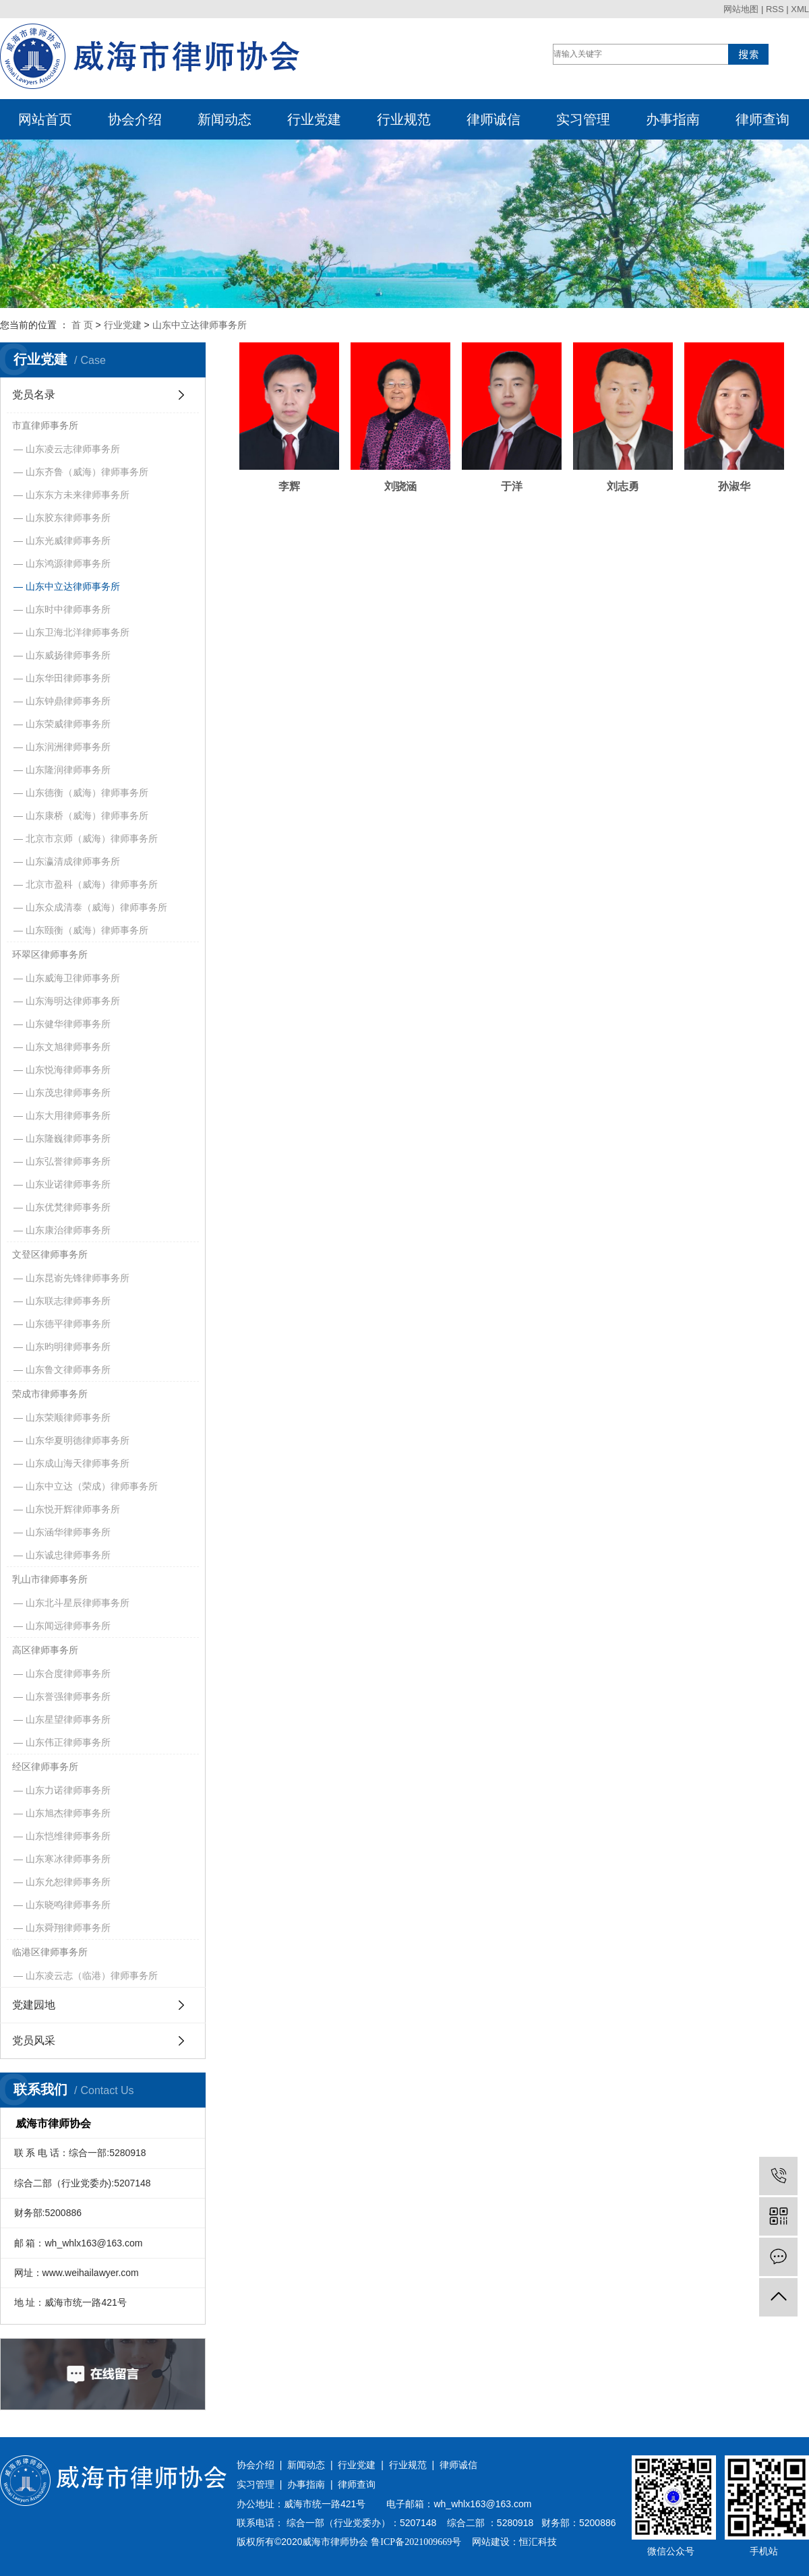 The height and width of the screenshot is (2576, 809). Describe the element at coordinates (92, 1486) in the screenshot. I see `山东中立达（荣成）律师事务所` at that location.